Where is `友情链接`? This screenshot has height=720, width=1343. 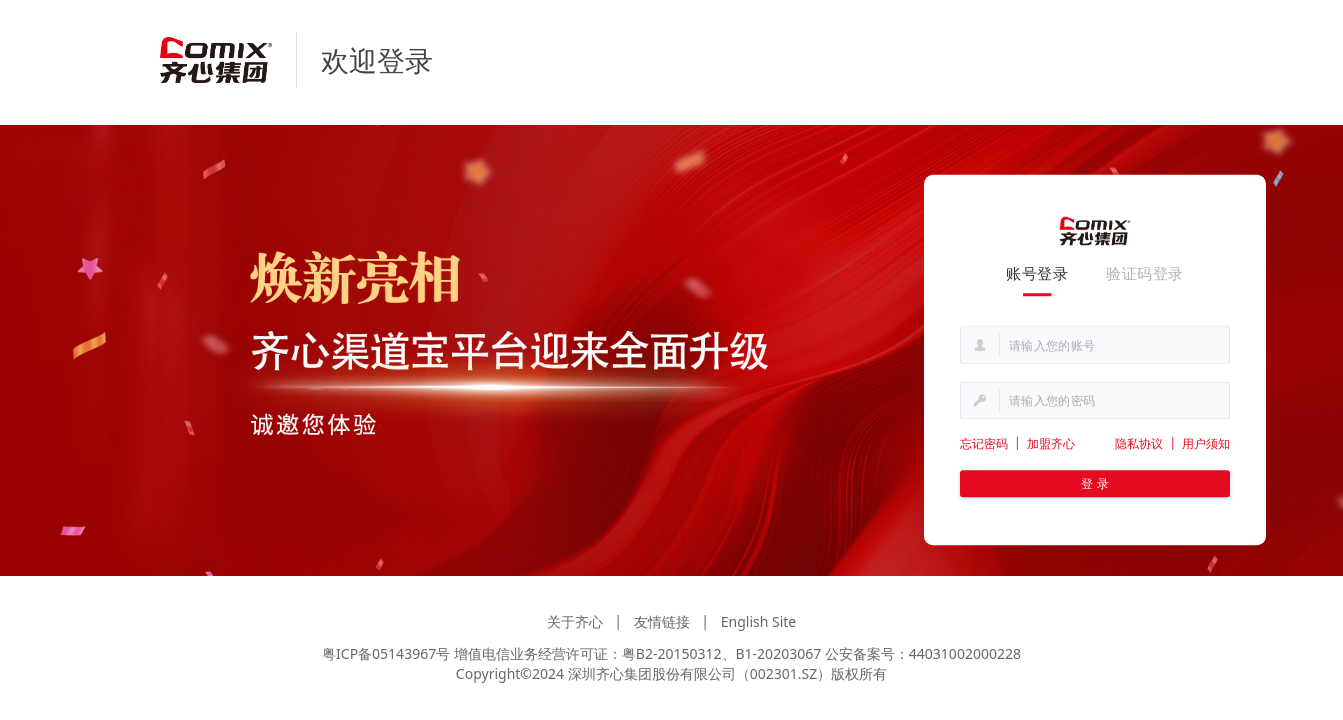 友情链接 is located at coordinates (662, 621).